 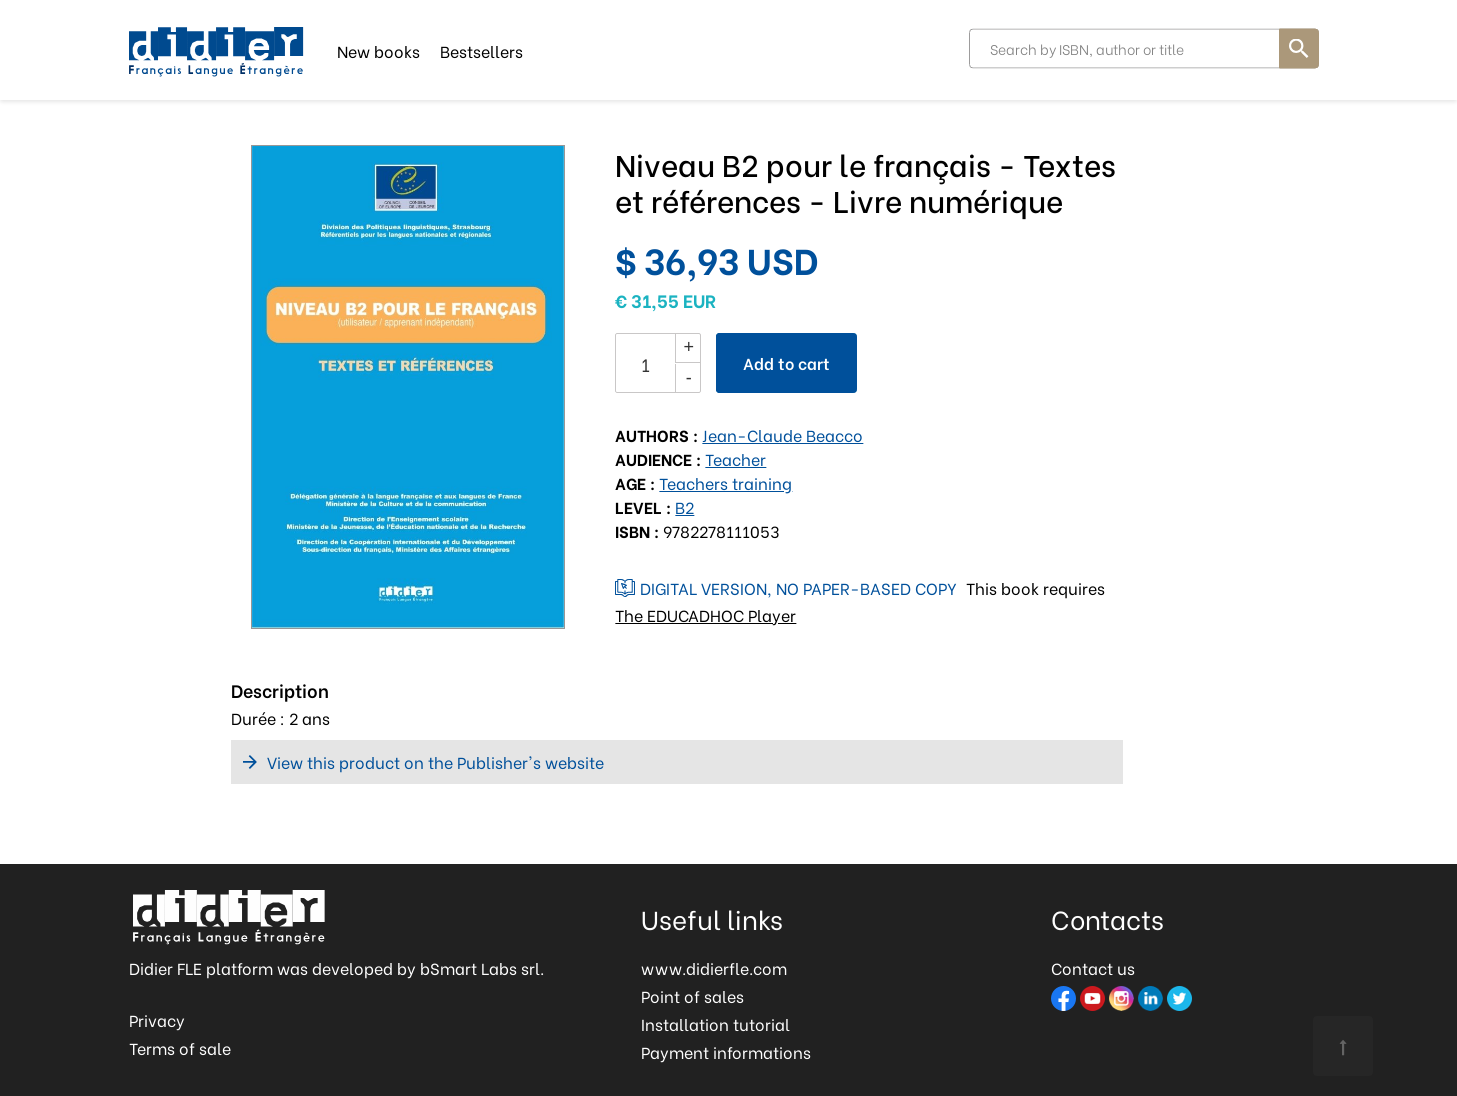 I want to click on Point of sales, so click(x=692, y=995).